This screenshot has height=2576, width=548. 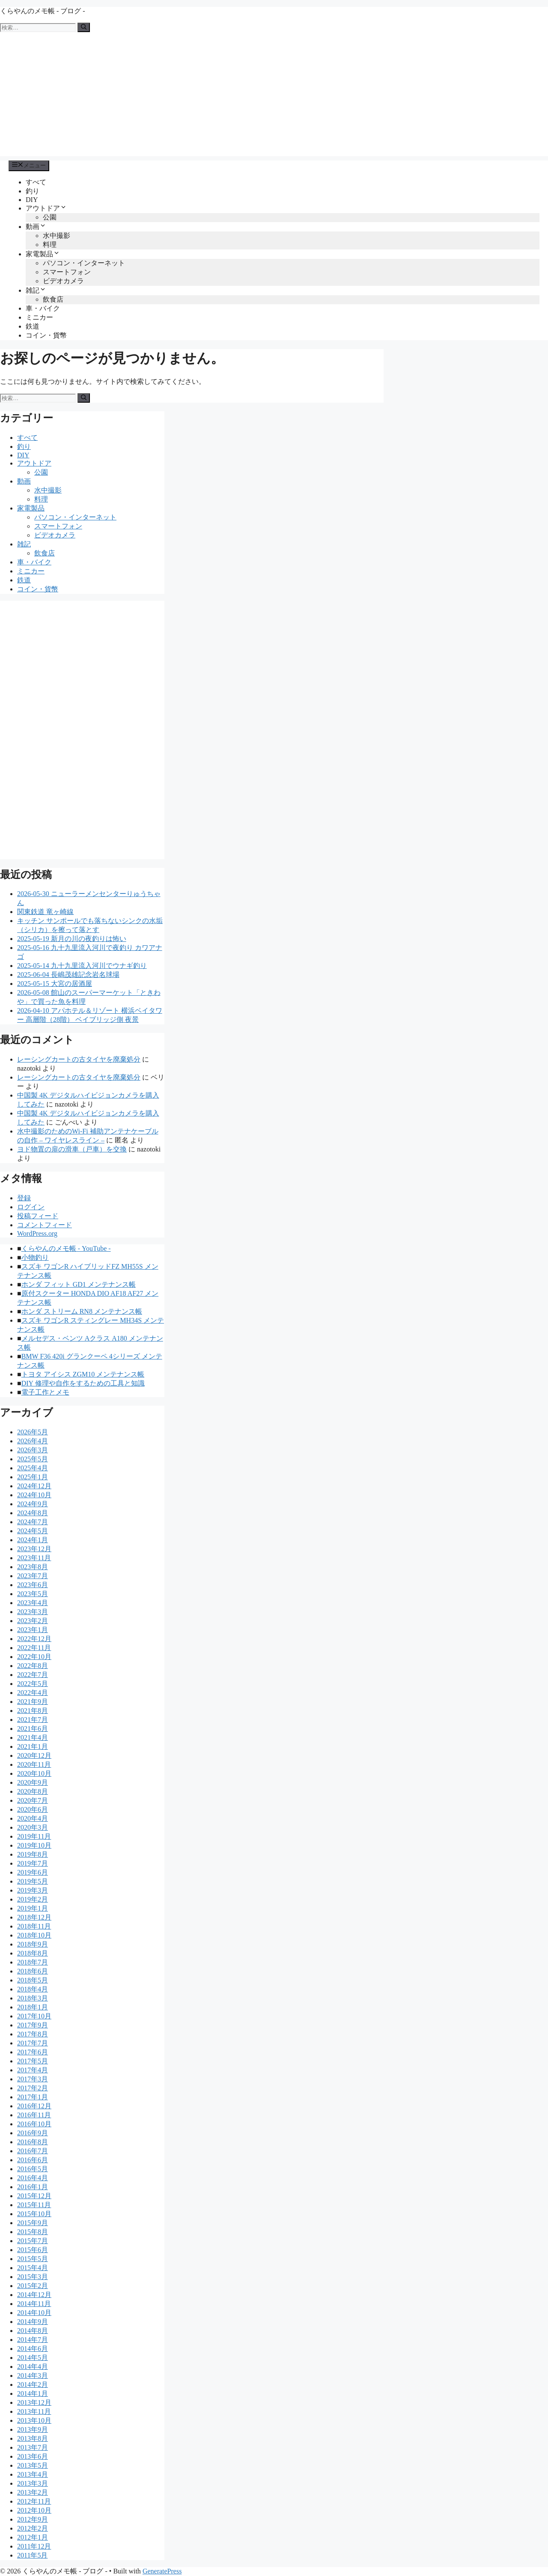 What do you see at coordinates (34, 1638) in the screenshot?
I see `2022年12月` at bounding box center [34, 1638].